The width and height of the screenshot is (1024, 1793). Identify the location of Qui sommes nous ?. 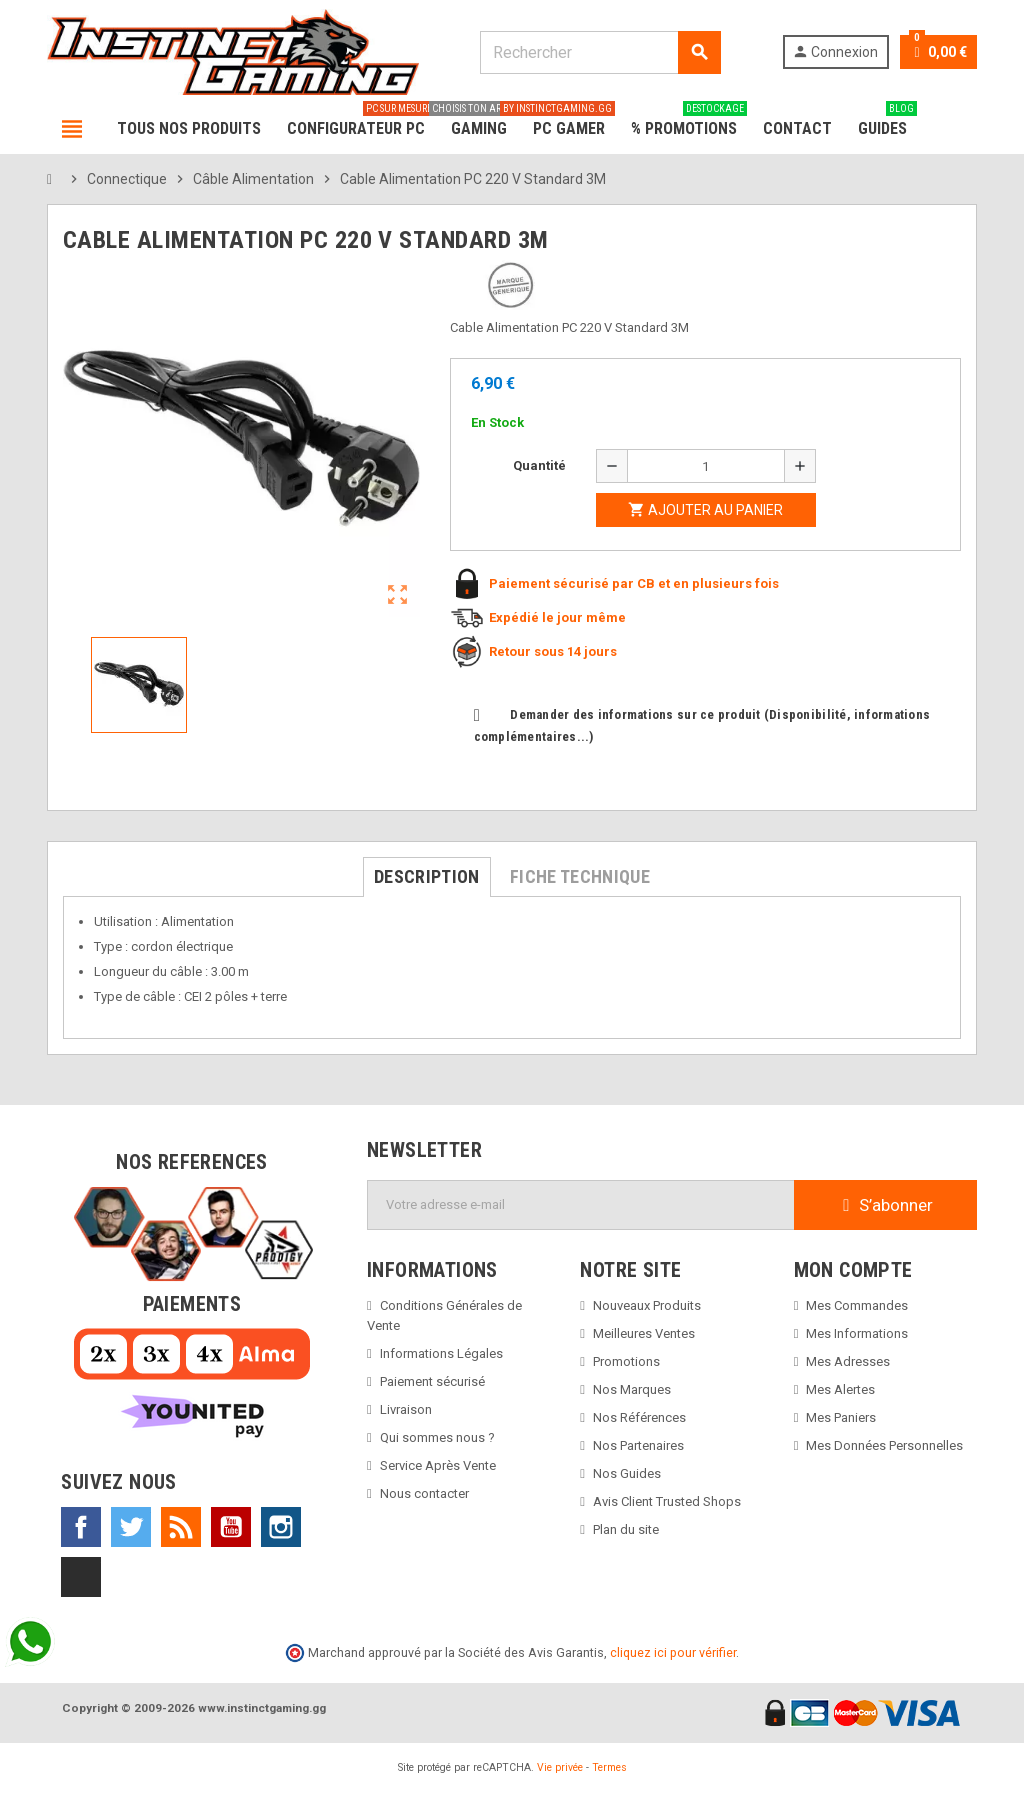
(437, 1437).